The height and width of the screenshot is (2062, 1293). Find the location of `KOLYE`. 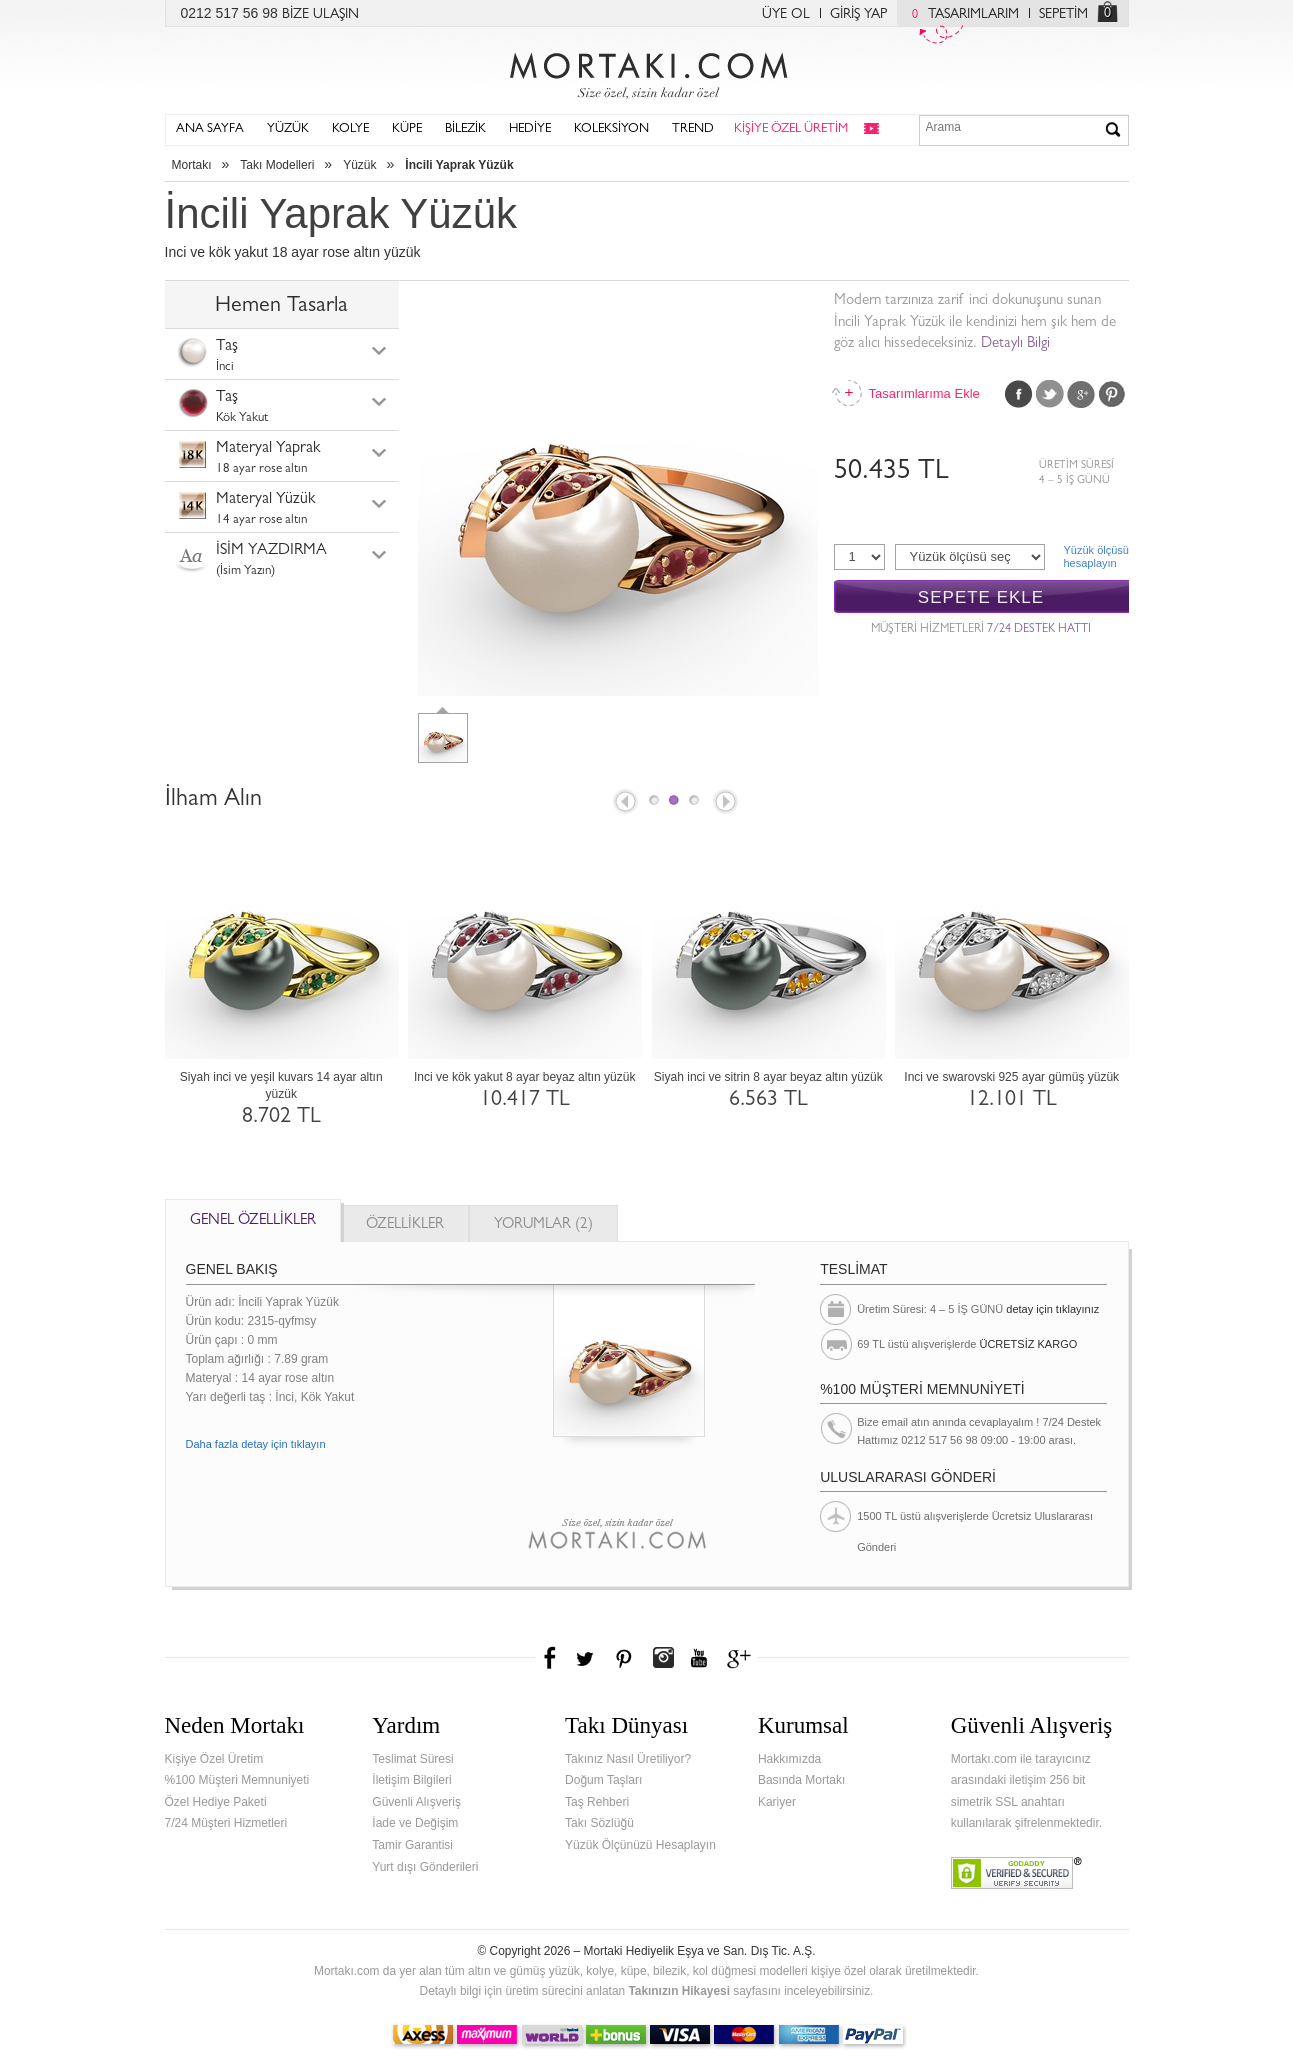

KOLYE is located at coordinates (350, 129).